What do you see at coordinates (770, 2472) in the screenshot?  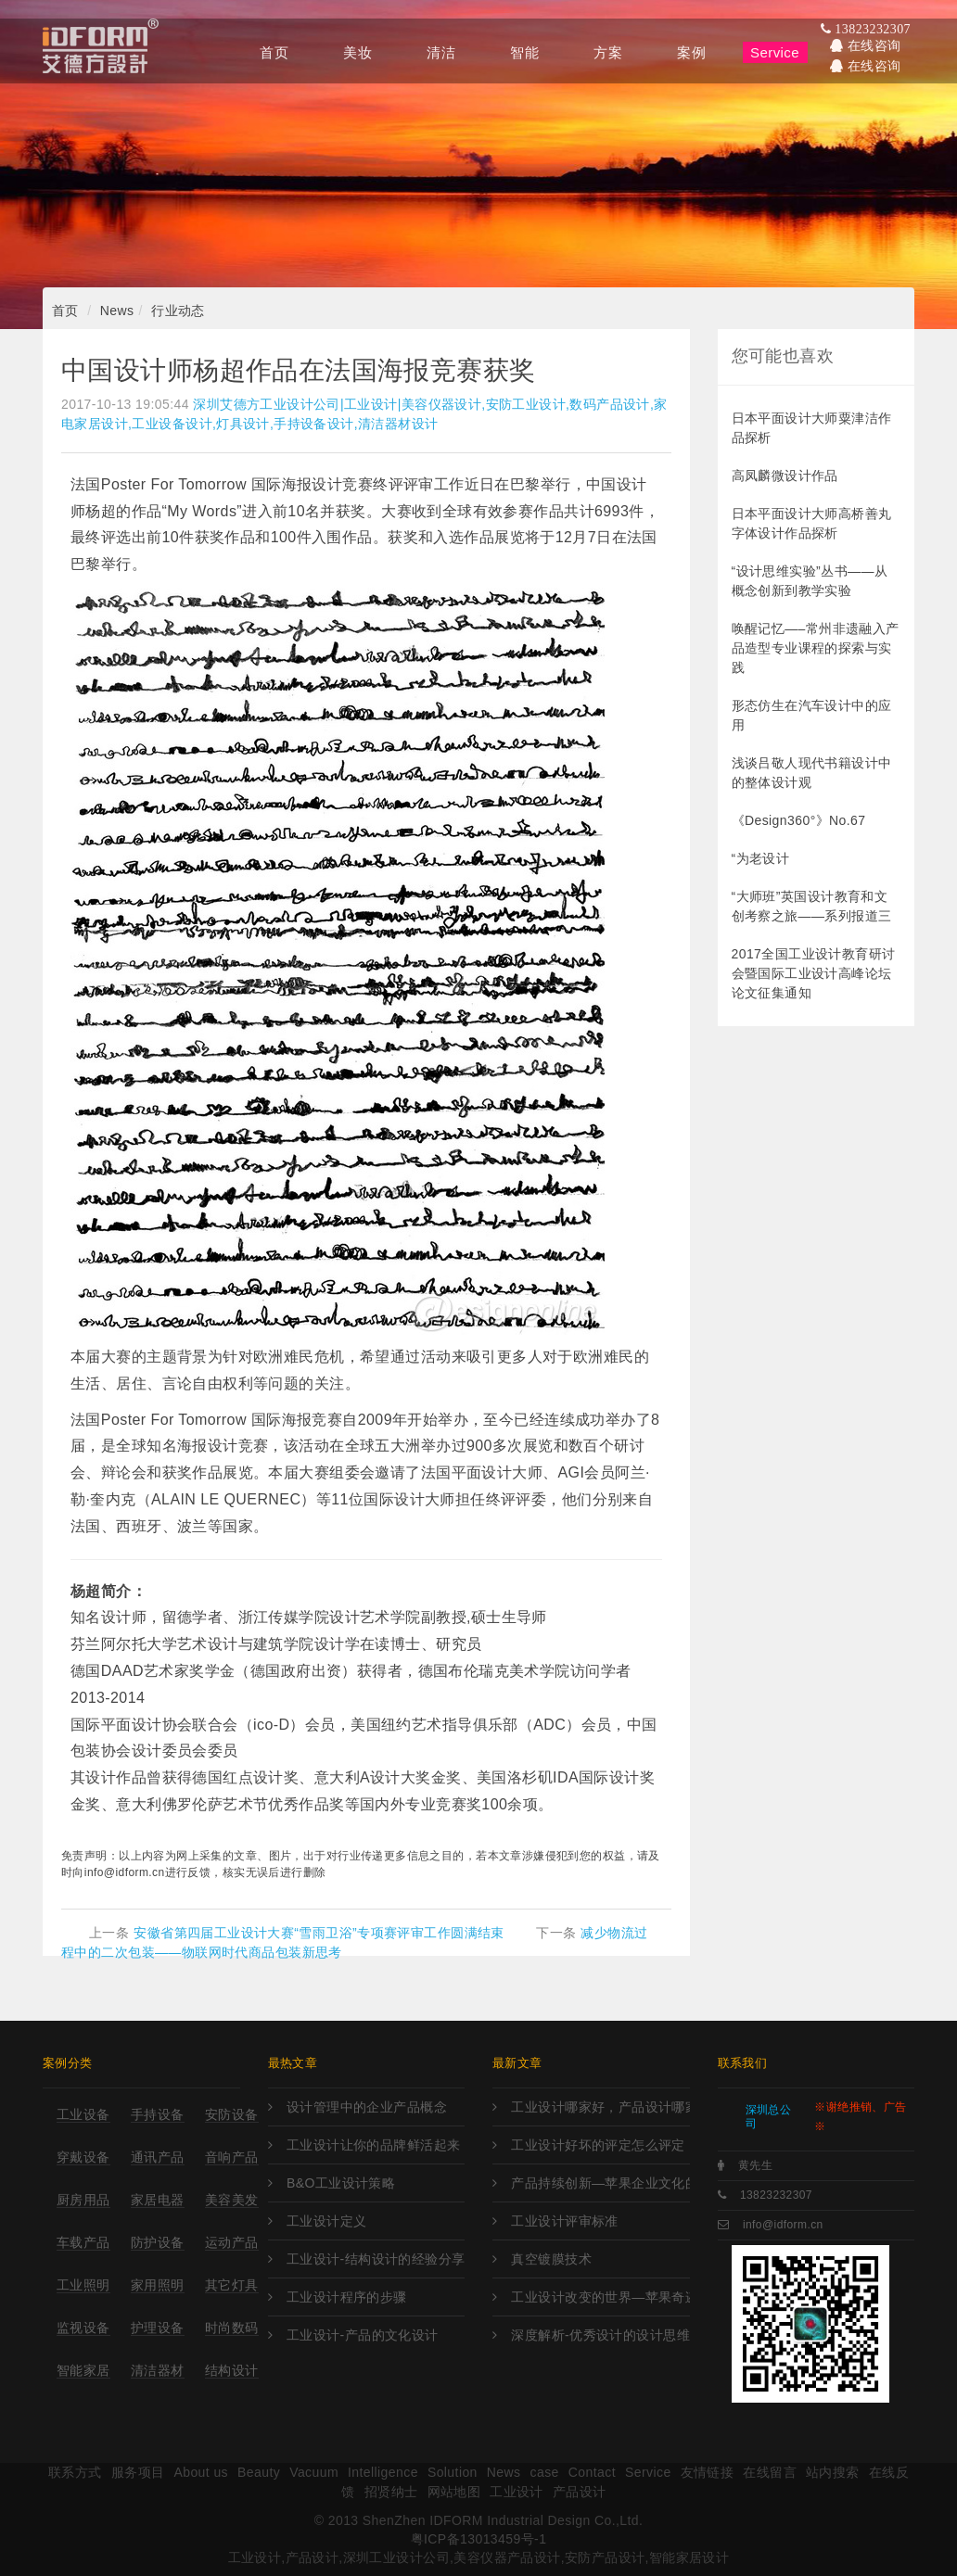 I see `在线留言` at bounding box center [770, 2472].